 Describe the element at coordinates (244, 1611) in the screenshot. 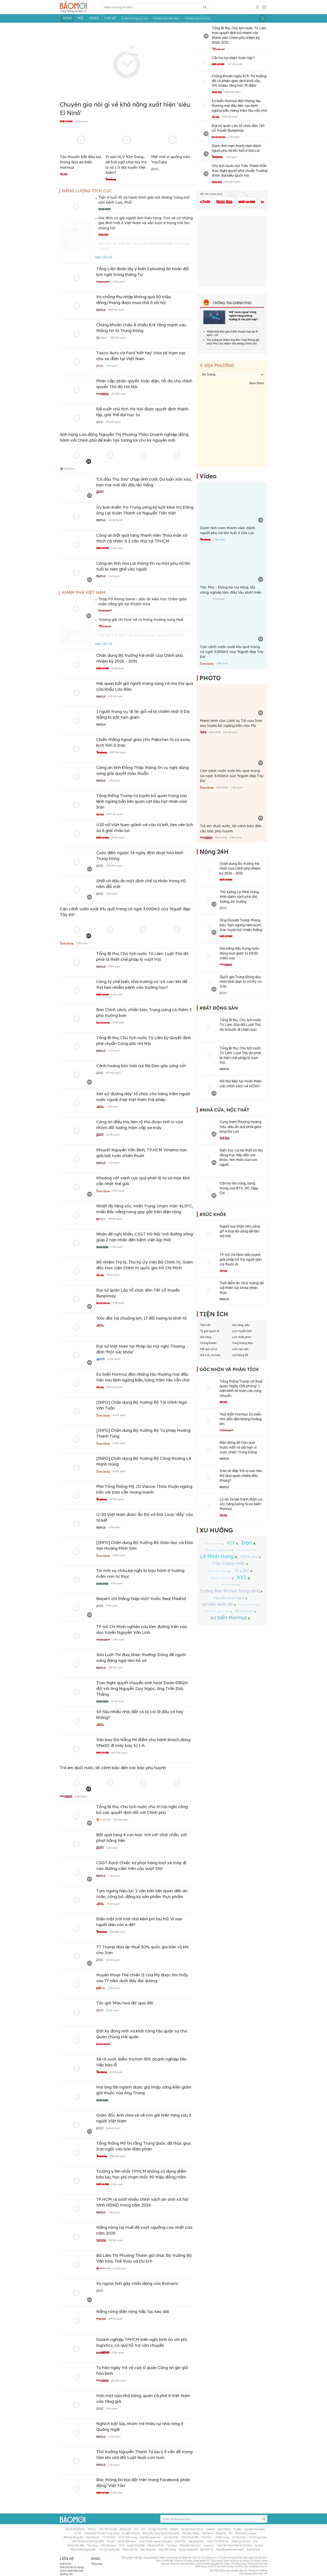

I see `Bộ Chính trị` at that location.